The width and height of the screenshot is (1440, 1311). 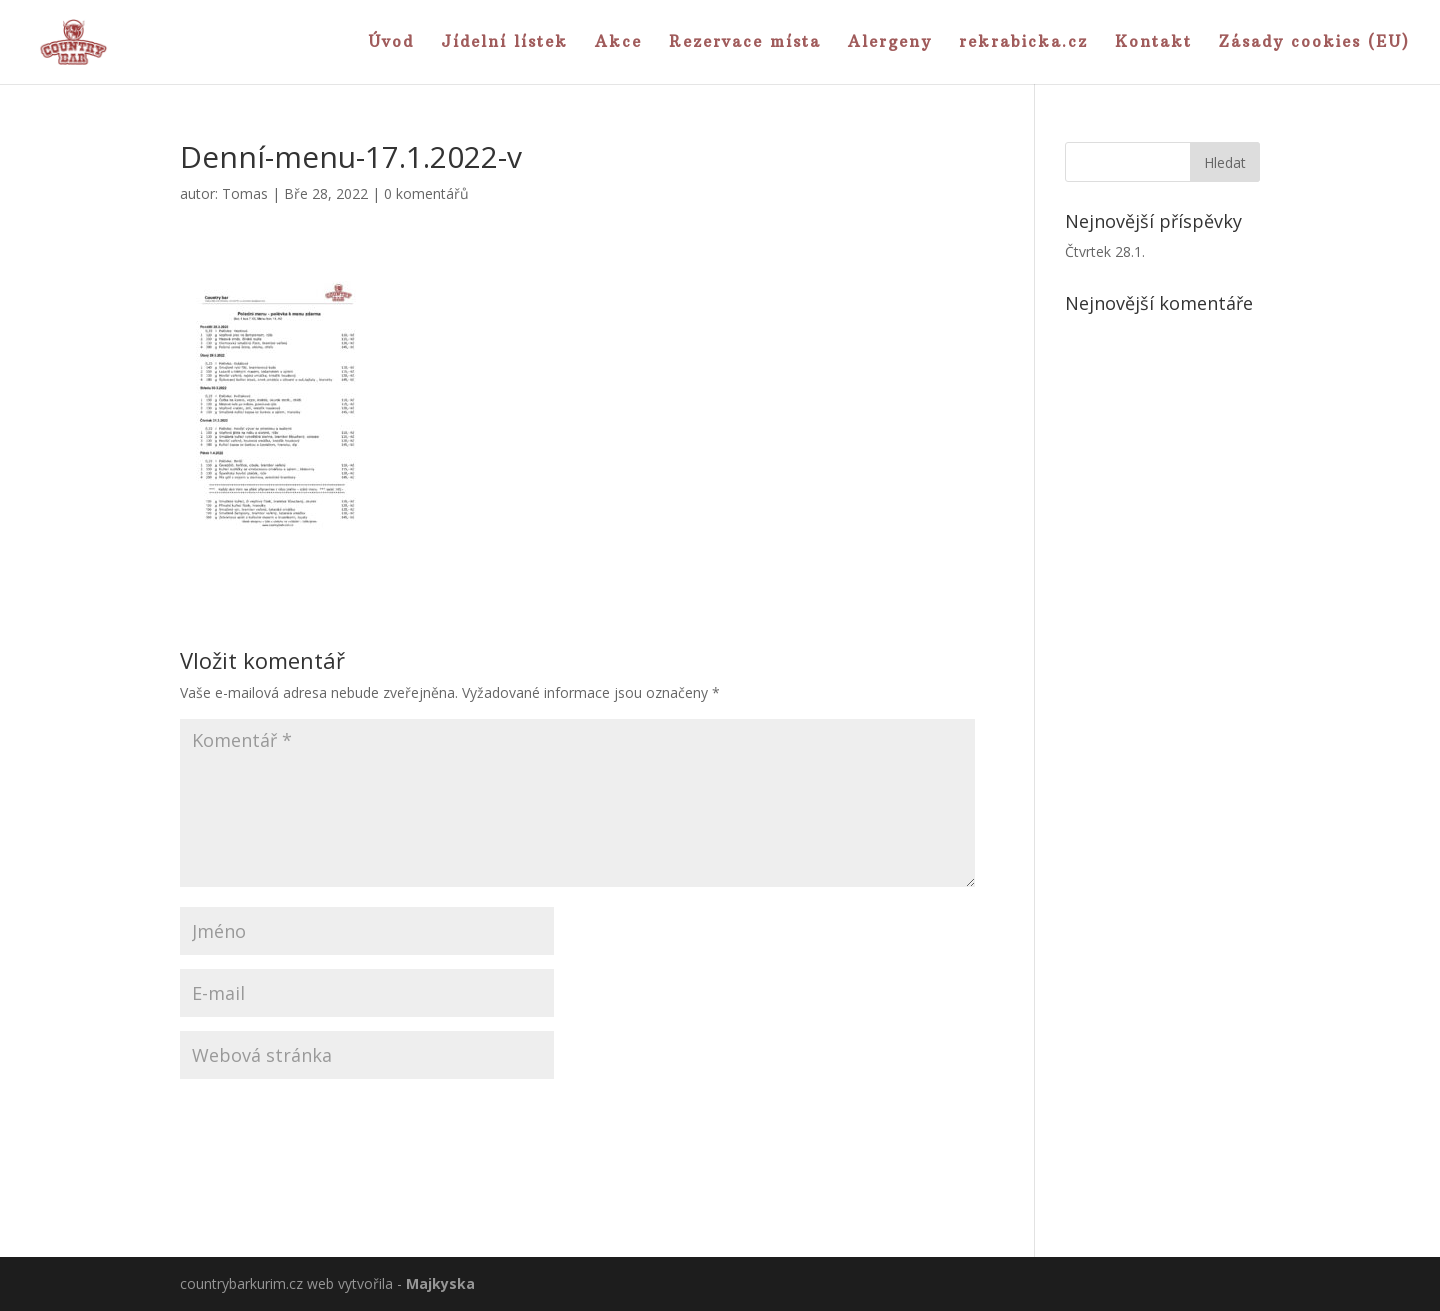 I want to click on rekrabicka.cz, so click(x=1023, y=43).